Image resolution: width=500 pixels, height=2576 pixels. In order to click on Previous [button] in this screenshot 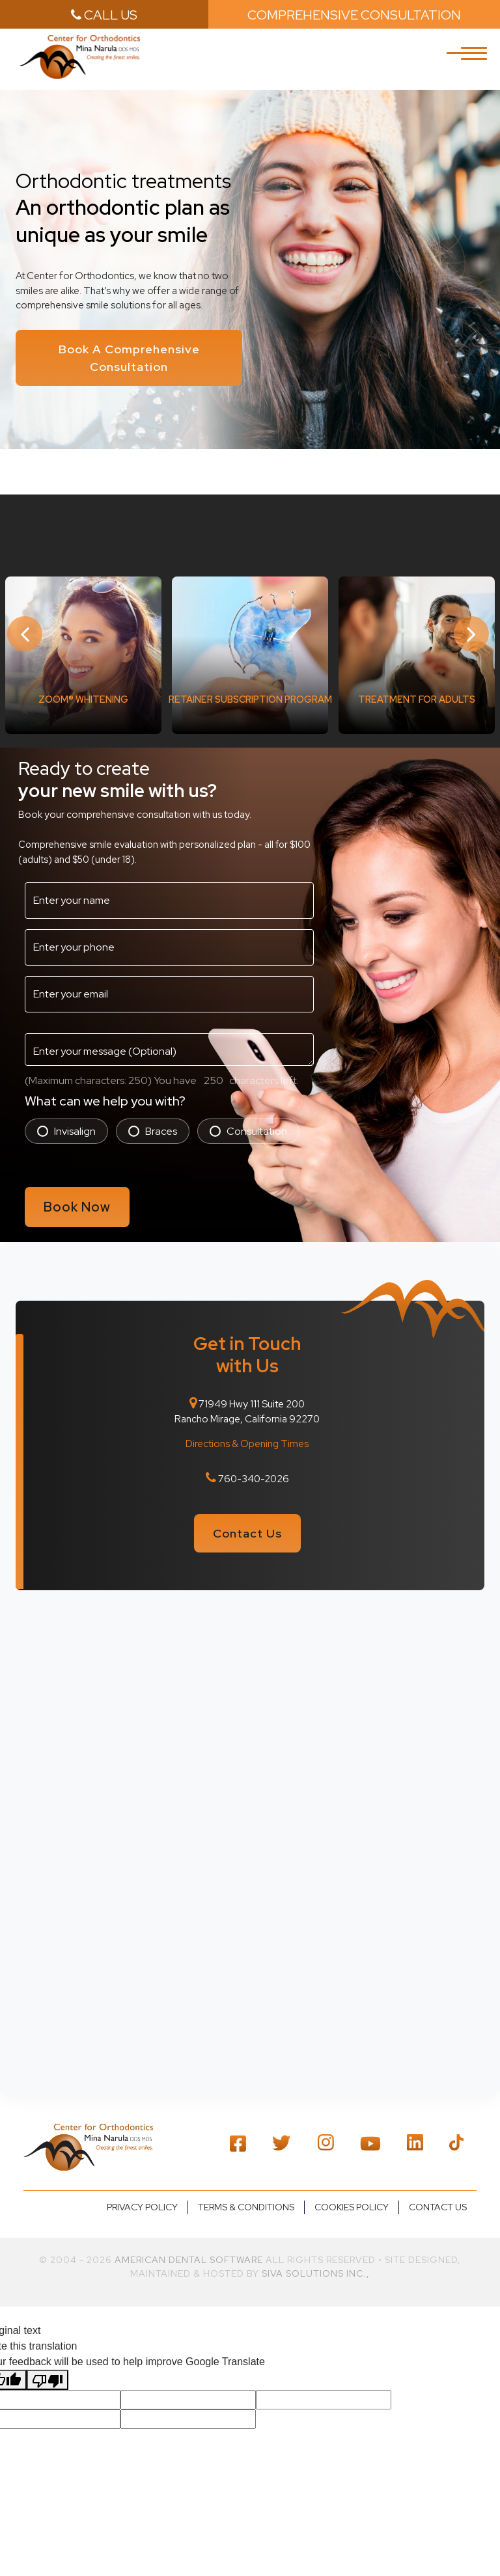, I will do `click(26, 629)`.